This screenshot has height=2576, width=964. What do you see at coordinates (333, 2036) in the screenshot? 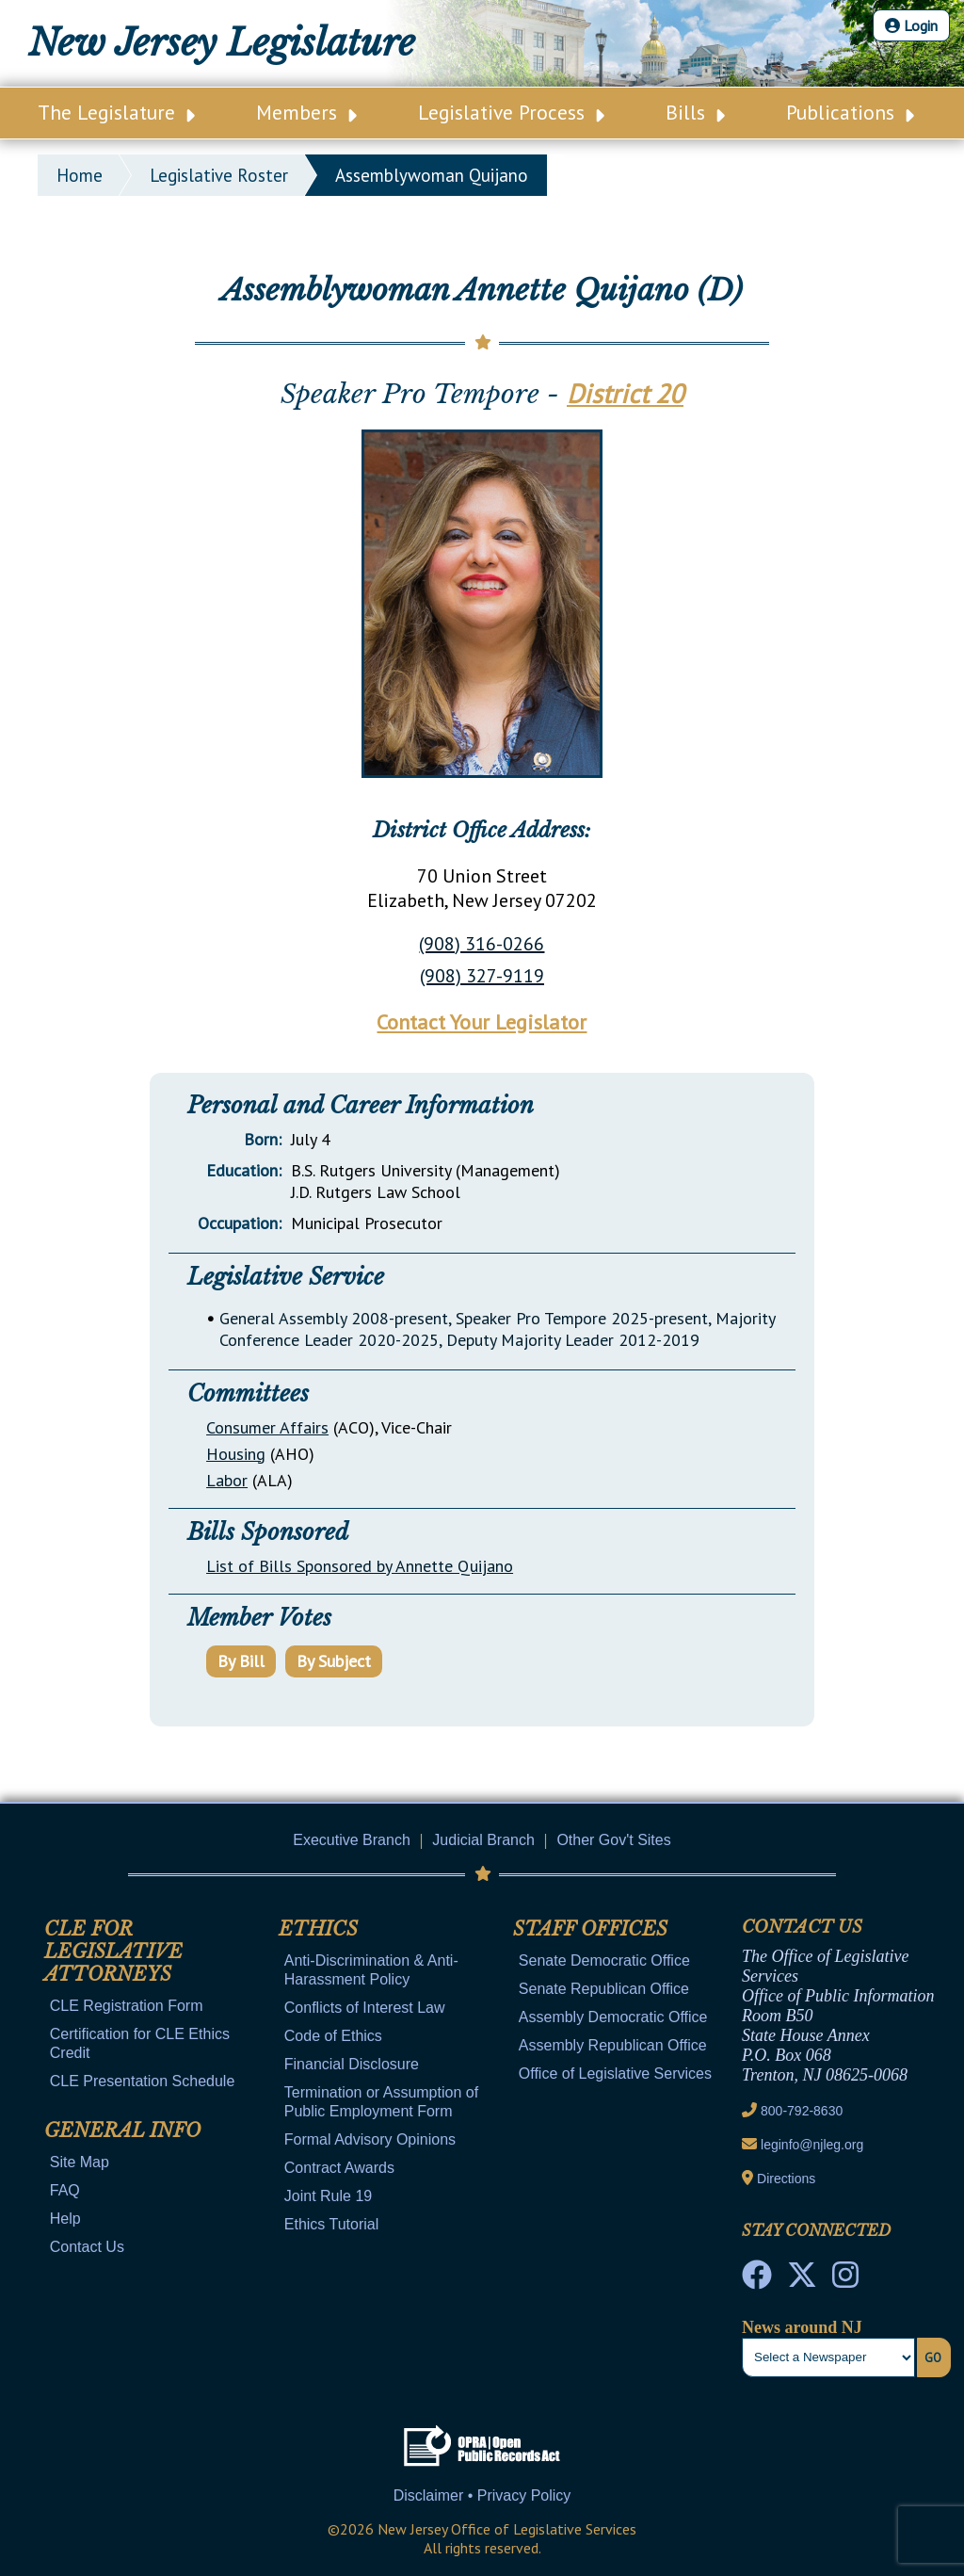
I see `Code of Ethics` at bounding box center [333, 2036].